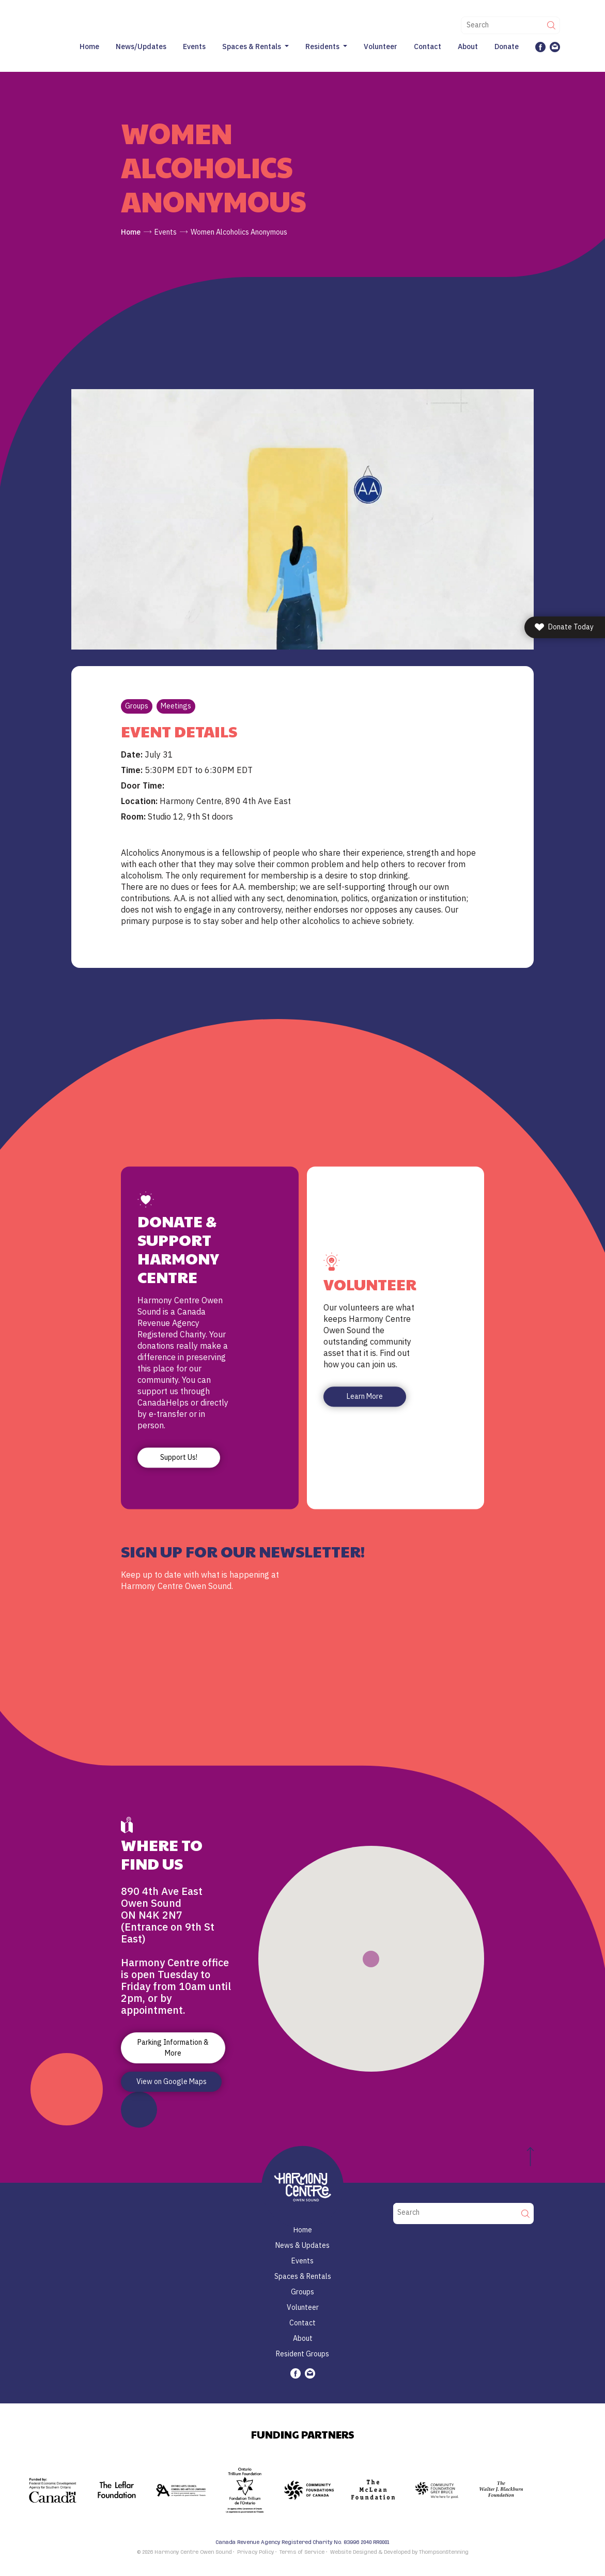 The width and height of the screenshot is (605, 2576). What do you see at coordinates (178, 1457) in the screenshot?
I see `Support Us!` at bounding box center [178, 1457].